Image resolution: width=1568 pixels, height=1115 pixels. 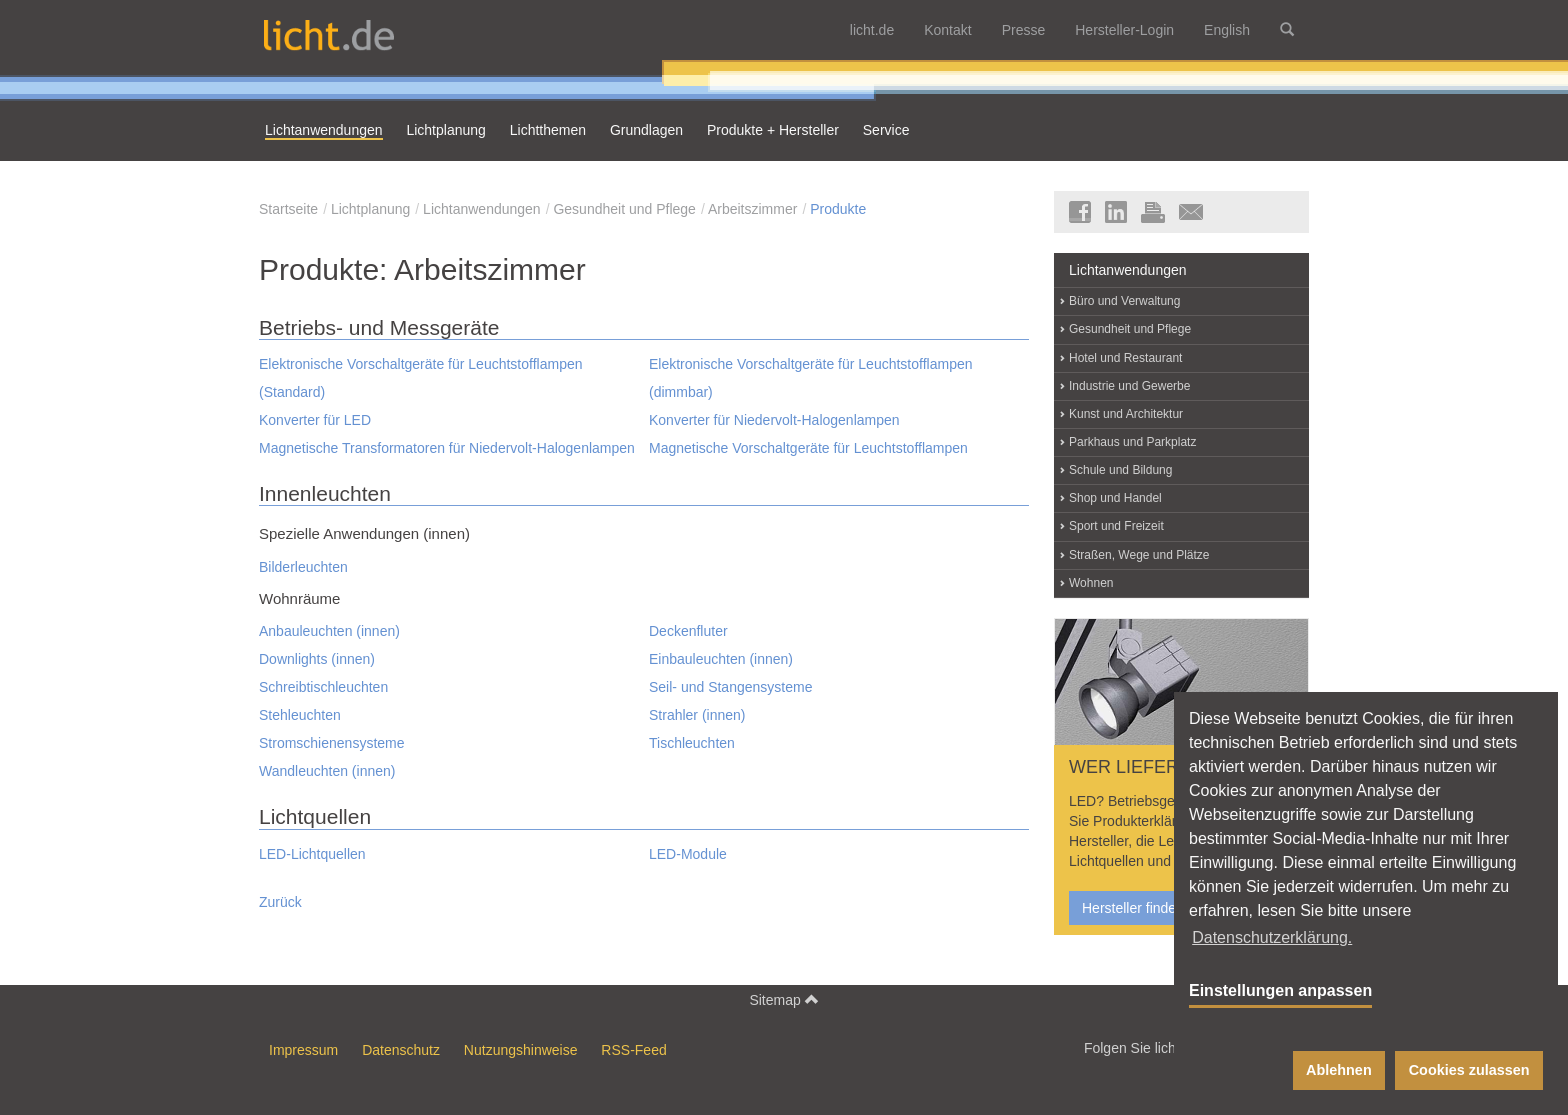 What do you see at coordinates (401, 1050) in the screenshot?
I see `Datenschutz` at bounding box center [401, 1050].